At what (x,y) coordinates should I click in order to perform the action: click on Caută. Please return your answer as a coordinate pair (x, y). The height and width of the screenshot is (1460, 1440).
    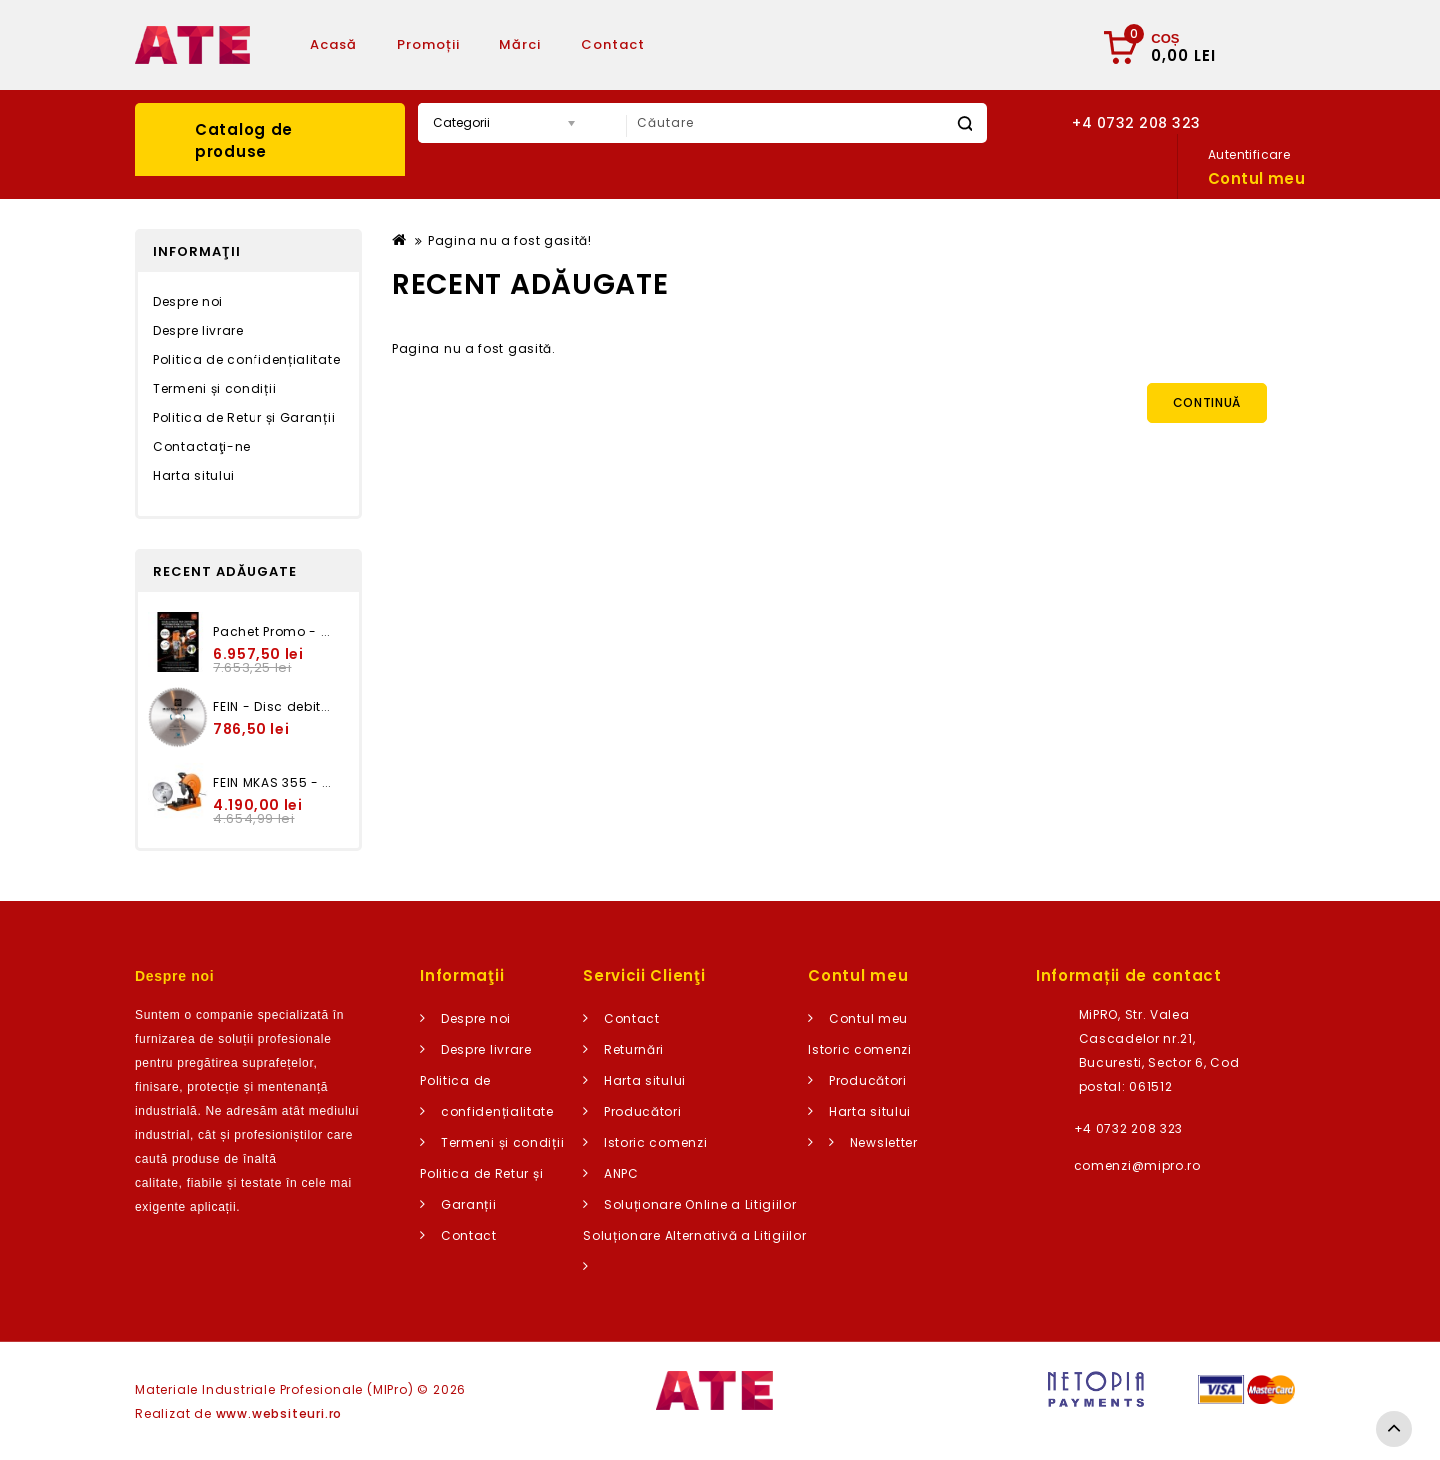
    Looking at the image, I should click on (964, 123).